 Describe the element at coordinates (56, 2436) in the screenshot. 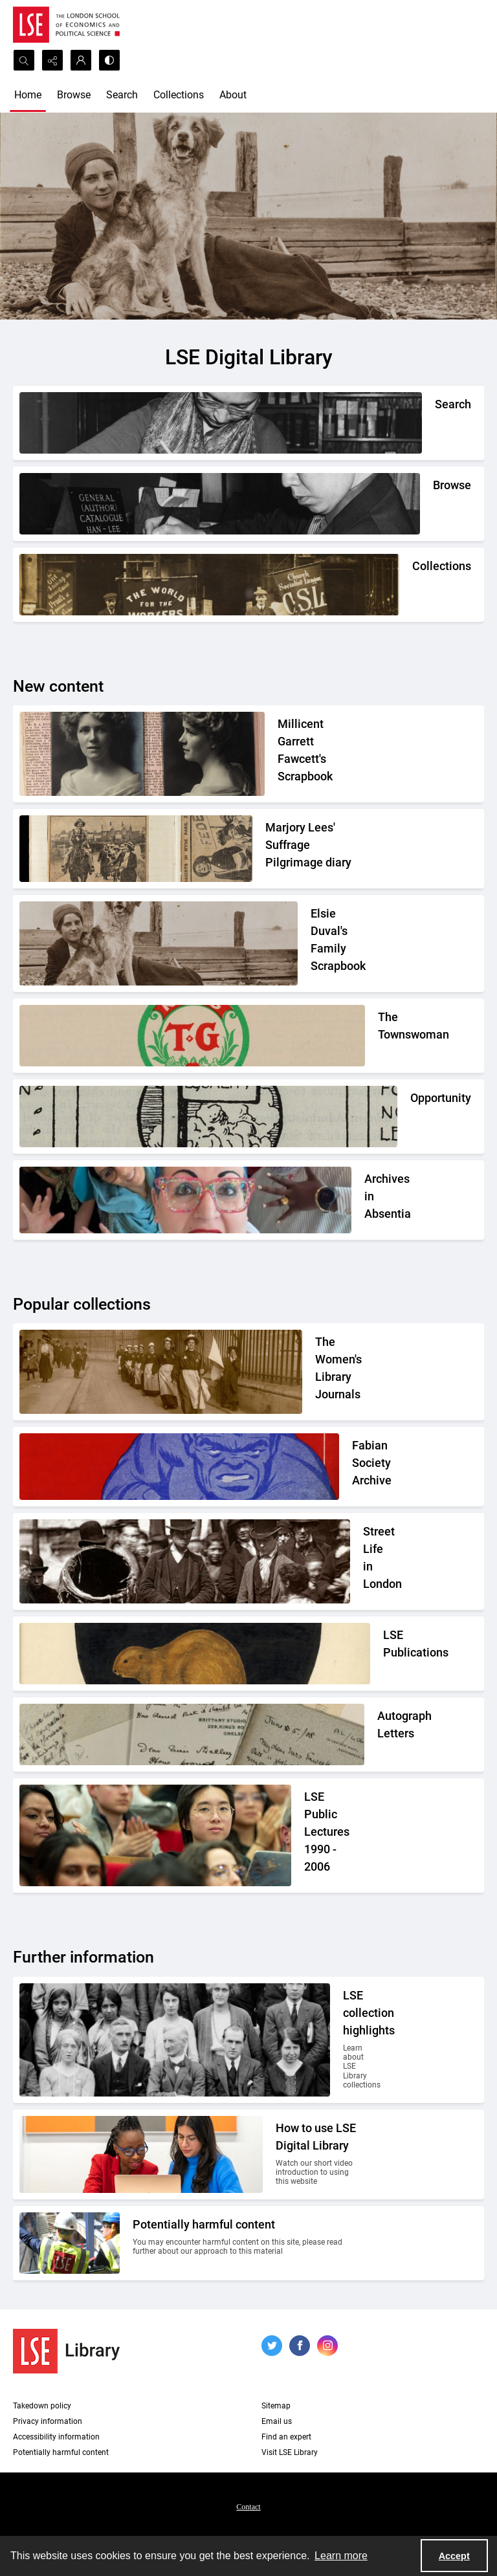

I see `Accessibility information` at that location.